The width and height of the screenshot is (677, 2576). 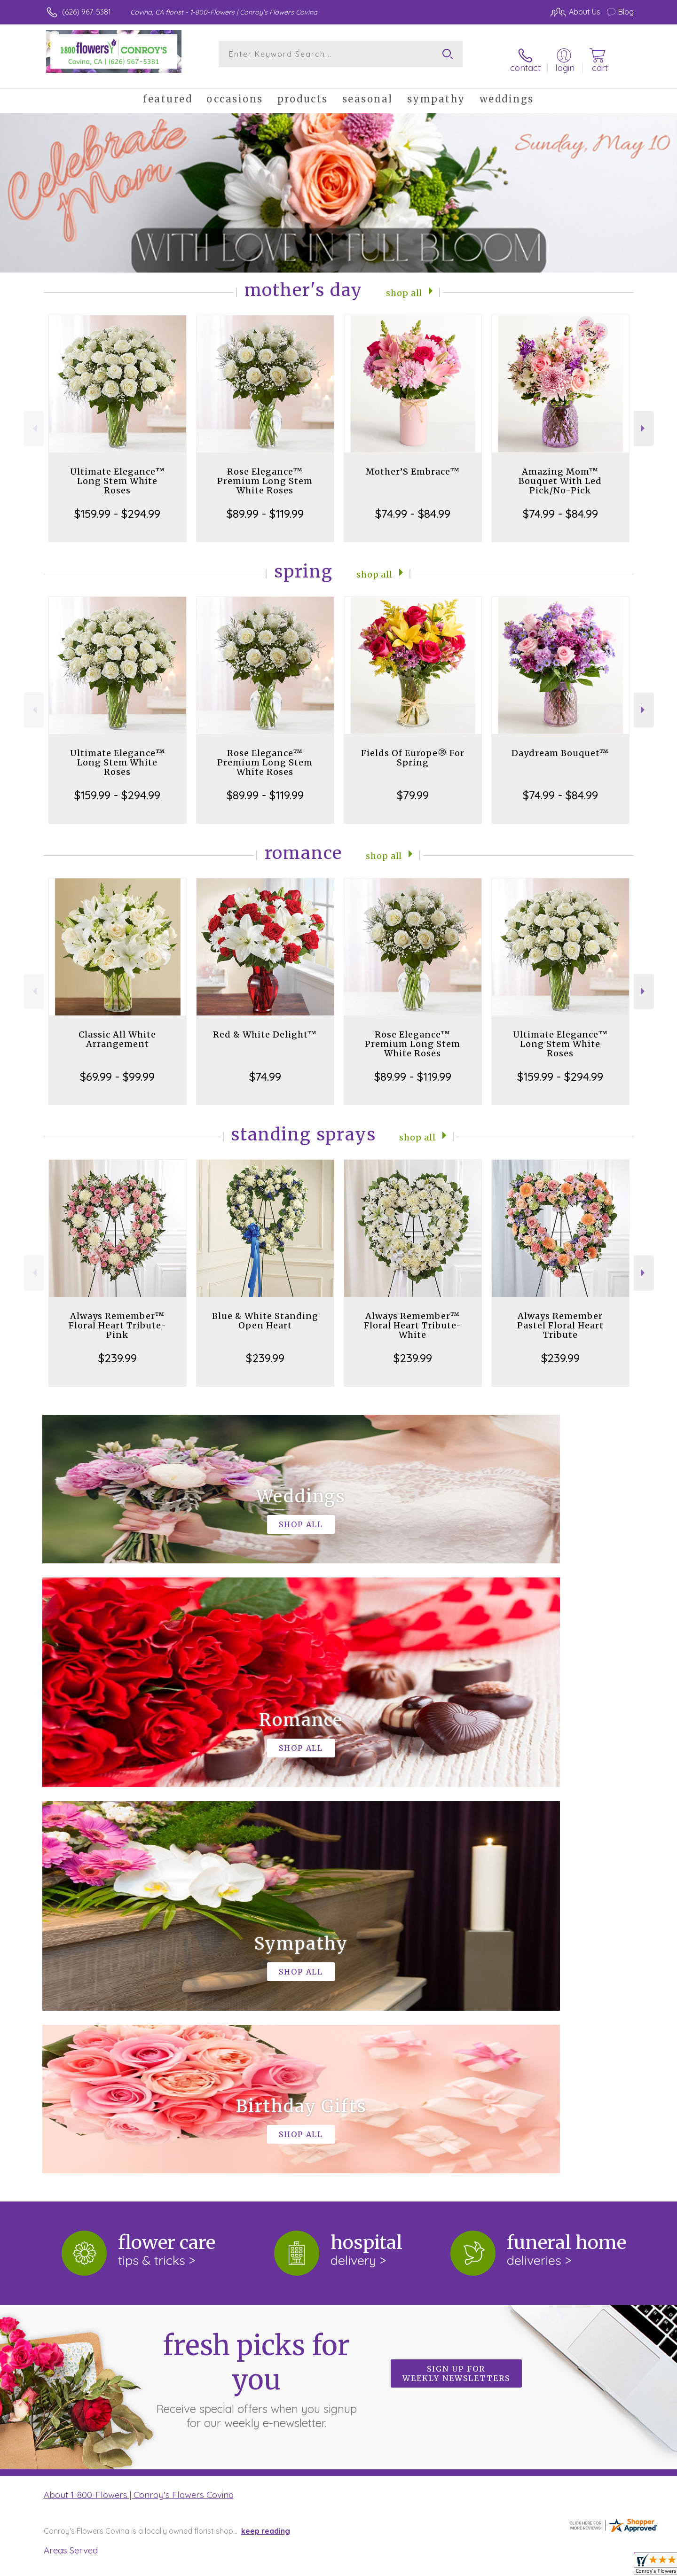 I want to click on $74.99 - $84.99, so click(x=412, y=504).